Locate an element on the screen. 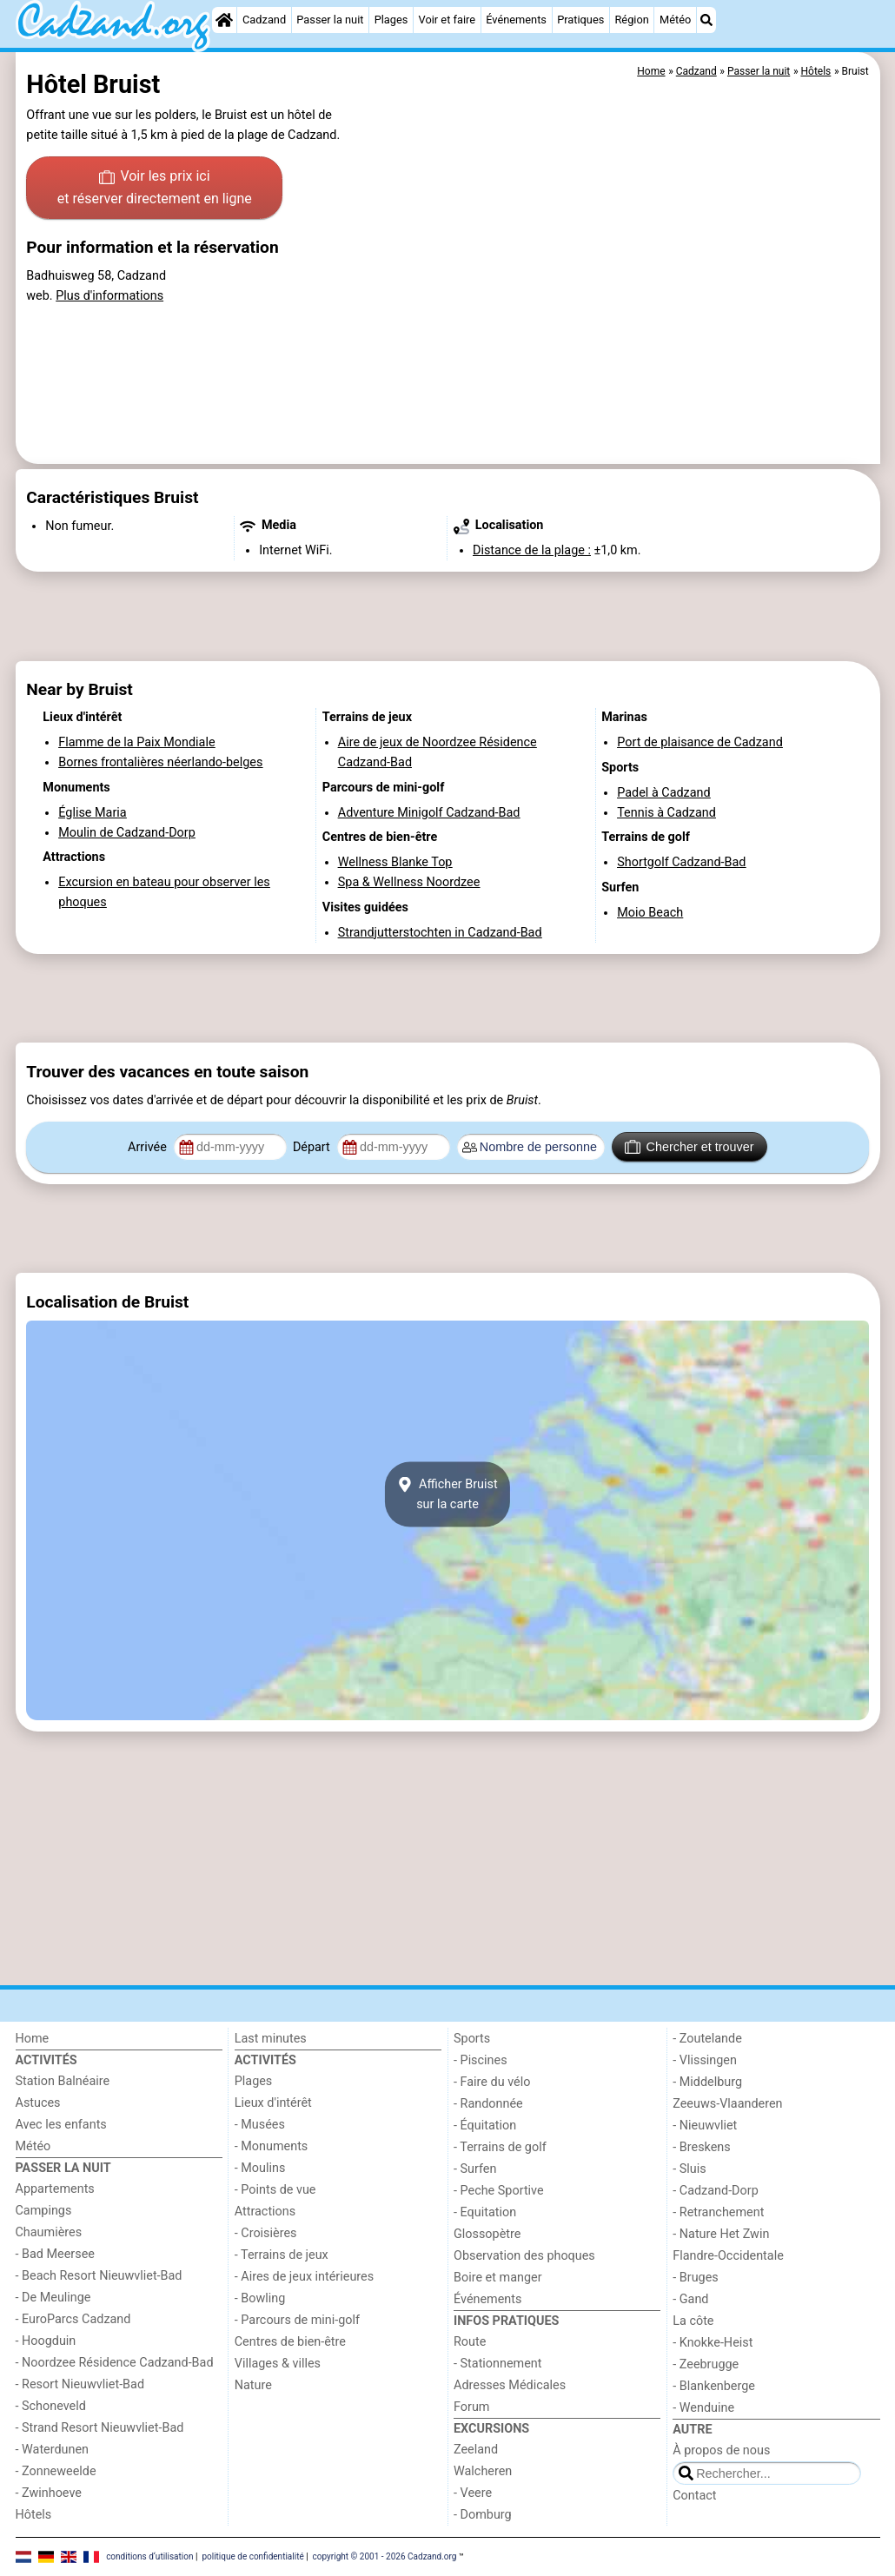 This screenshot has height=2576, width=895. Pratiques is located at coordinates (580, 19).